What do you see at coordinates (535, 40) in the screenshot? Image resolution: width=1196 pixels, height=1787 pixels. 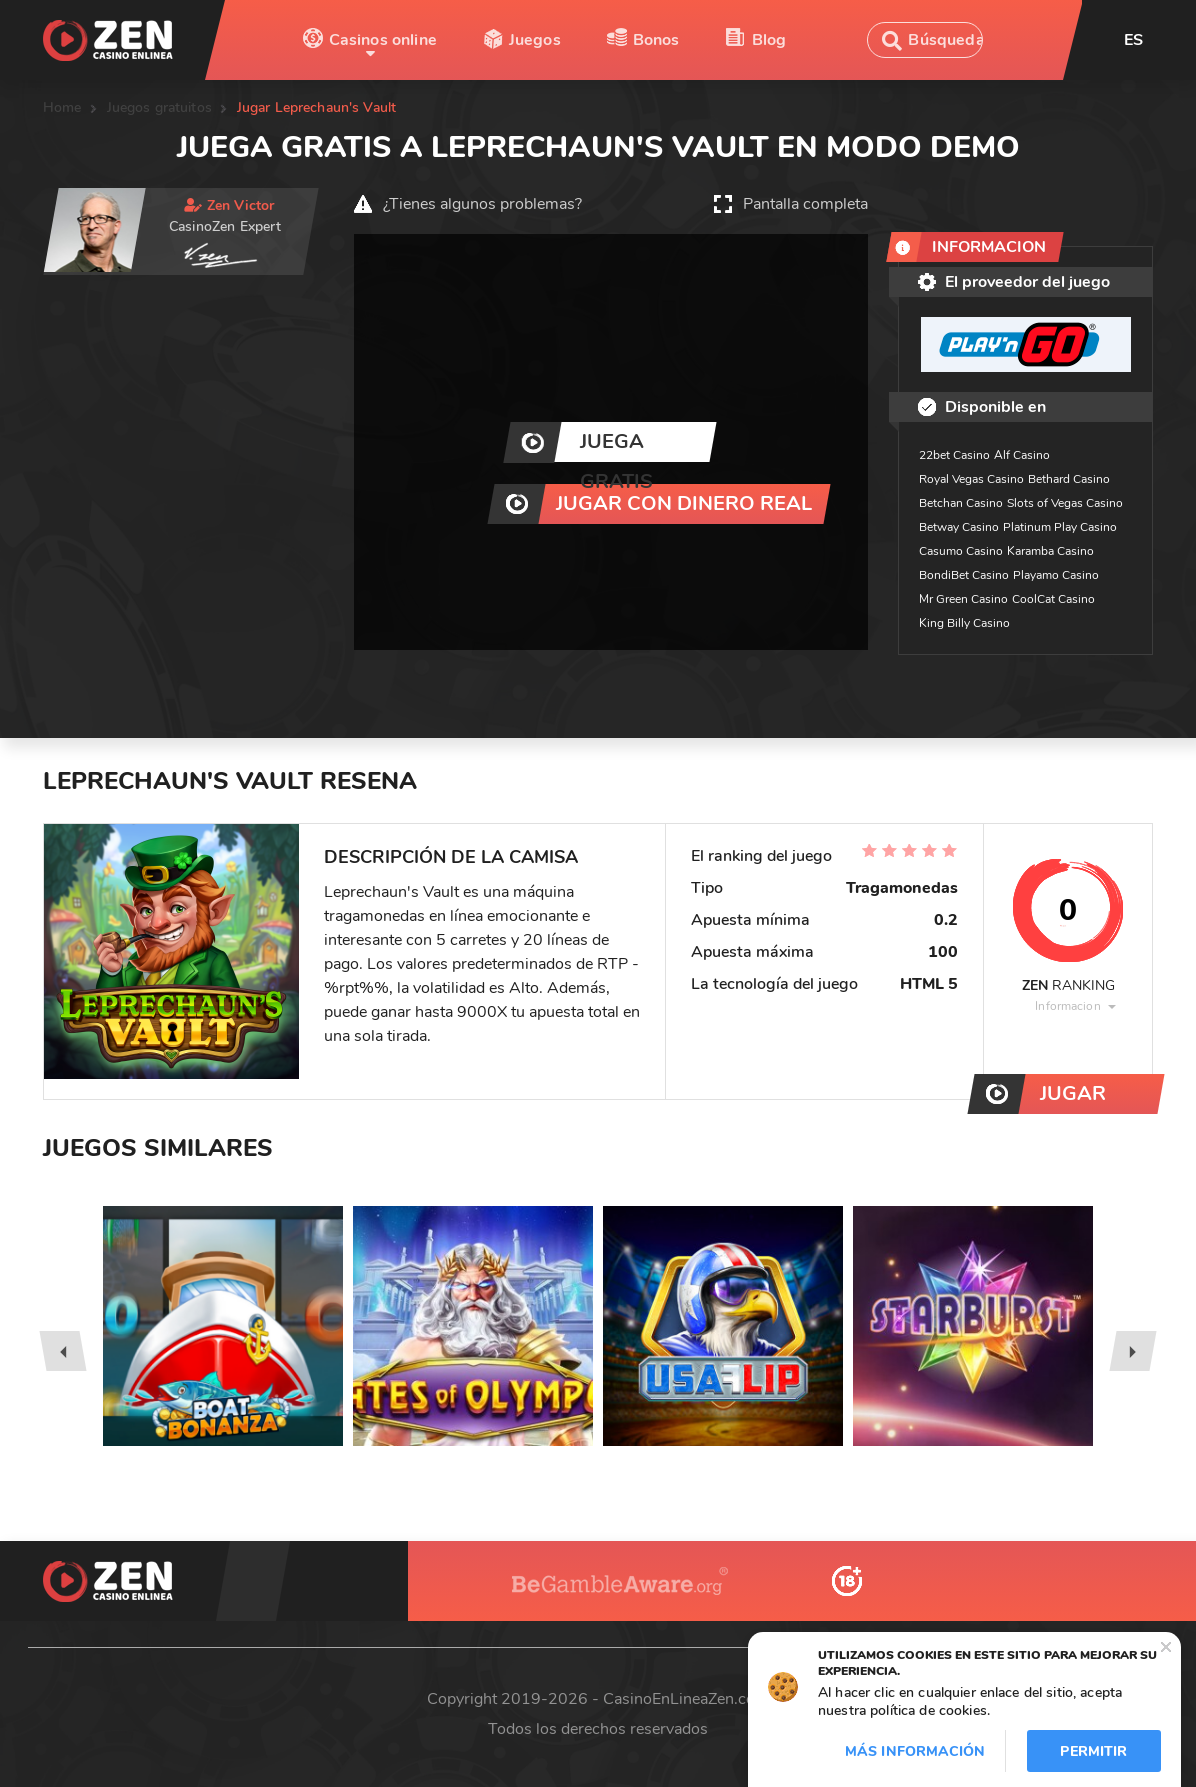 I see `Juegos` at bounding box center [535, 40].